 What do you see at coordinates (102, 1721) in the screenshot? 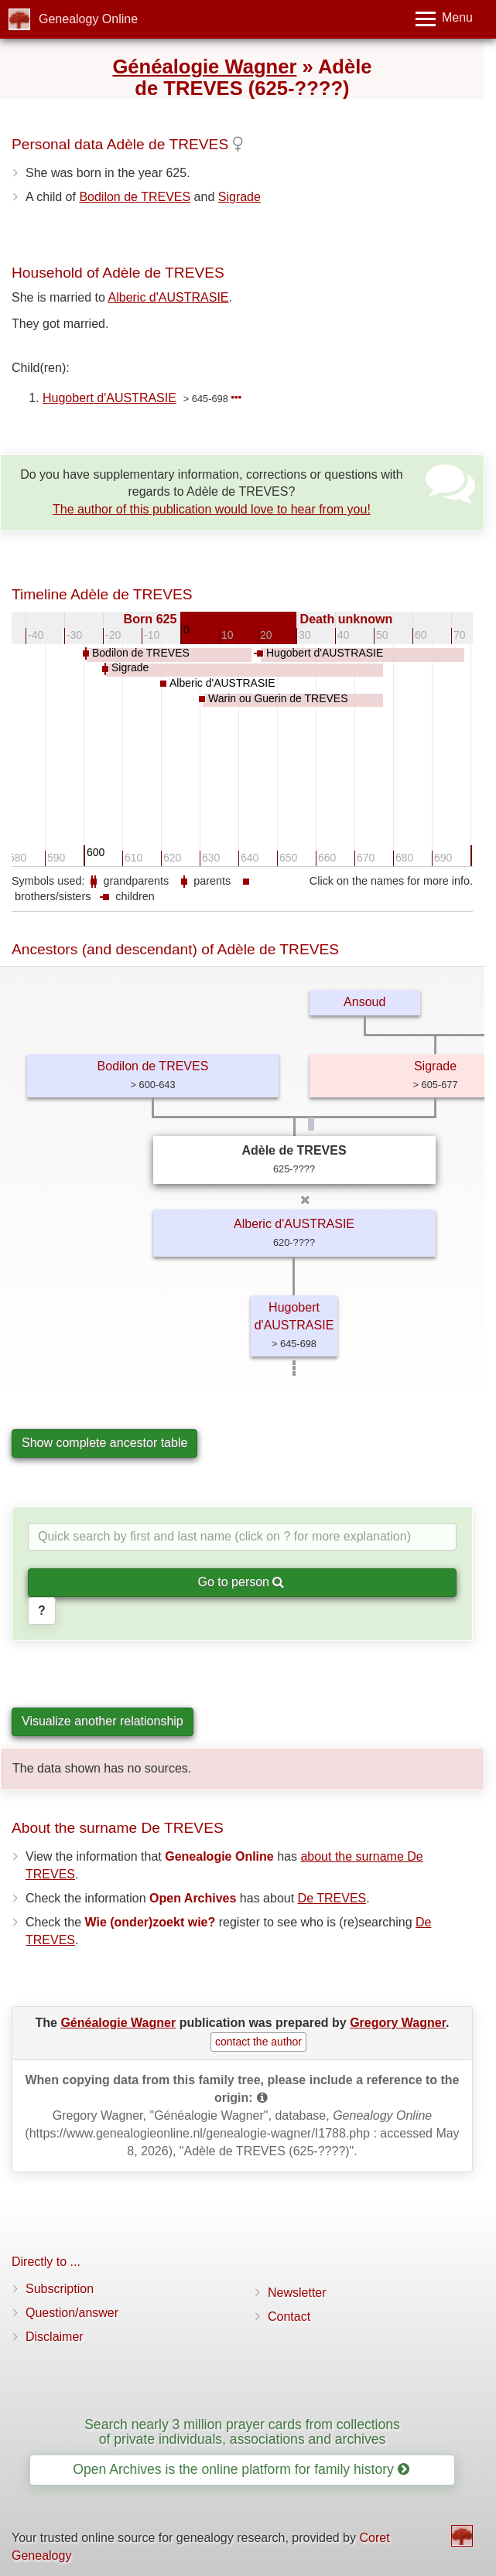
I see `Visualize another relationship` at bounding box center [102, 1721].